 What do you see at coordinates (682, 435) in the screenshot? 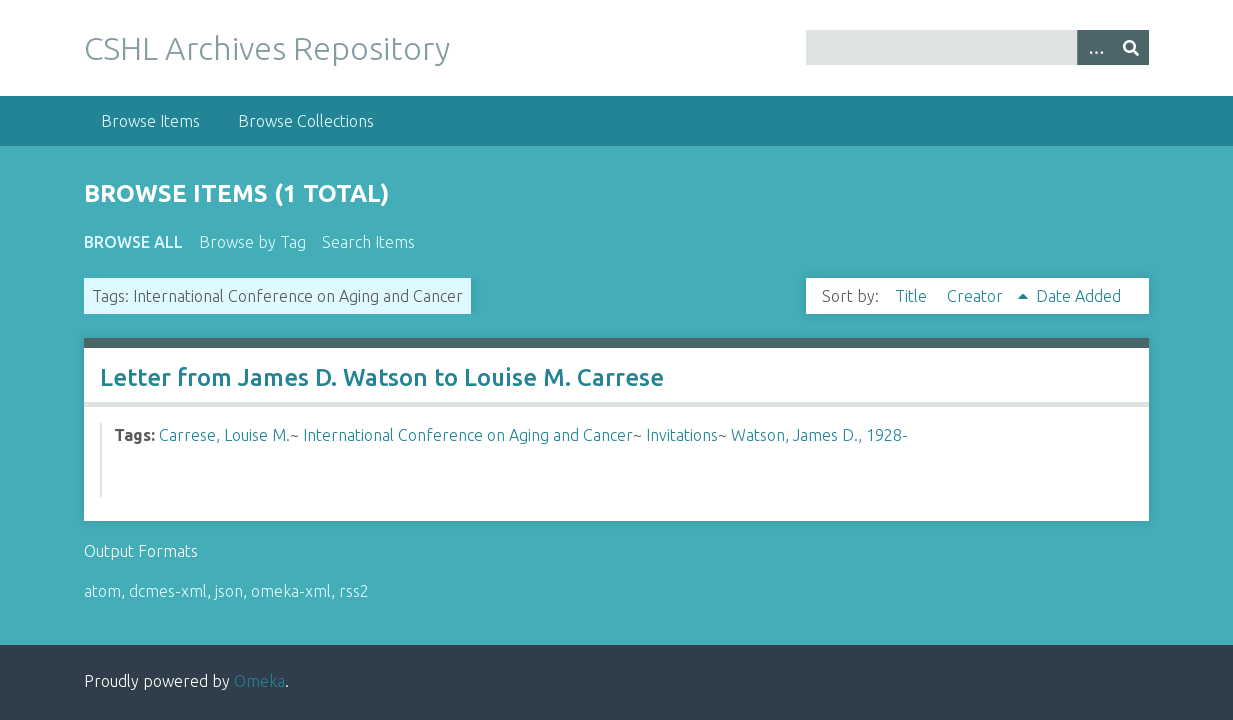
I see `Invitations` at bounding box center [682, 435].